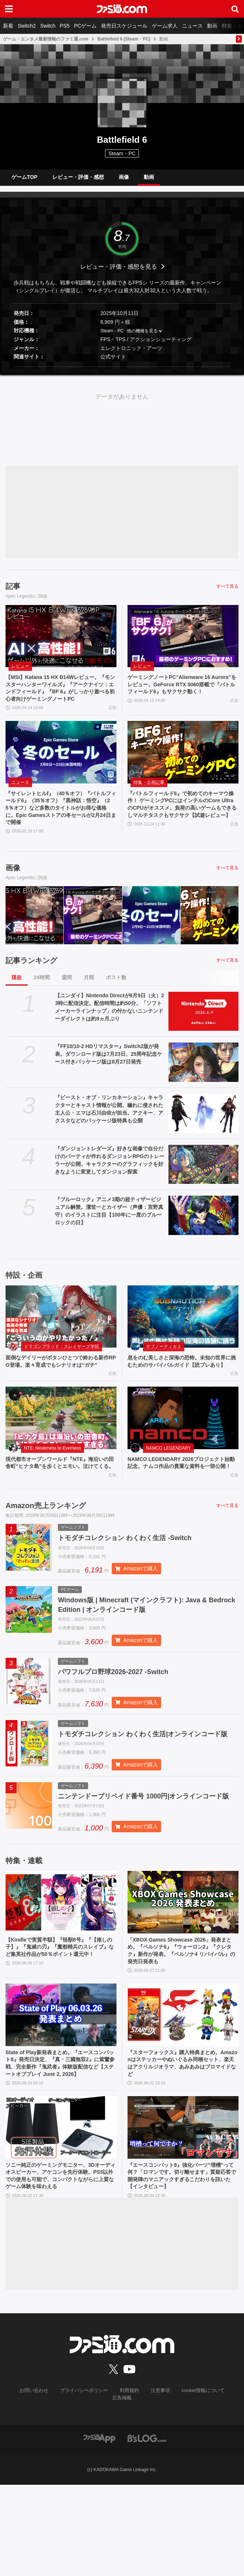  I want to click on Switch, so click(47, 26).